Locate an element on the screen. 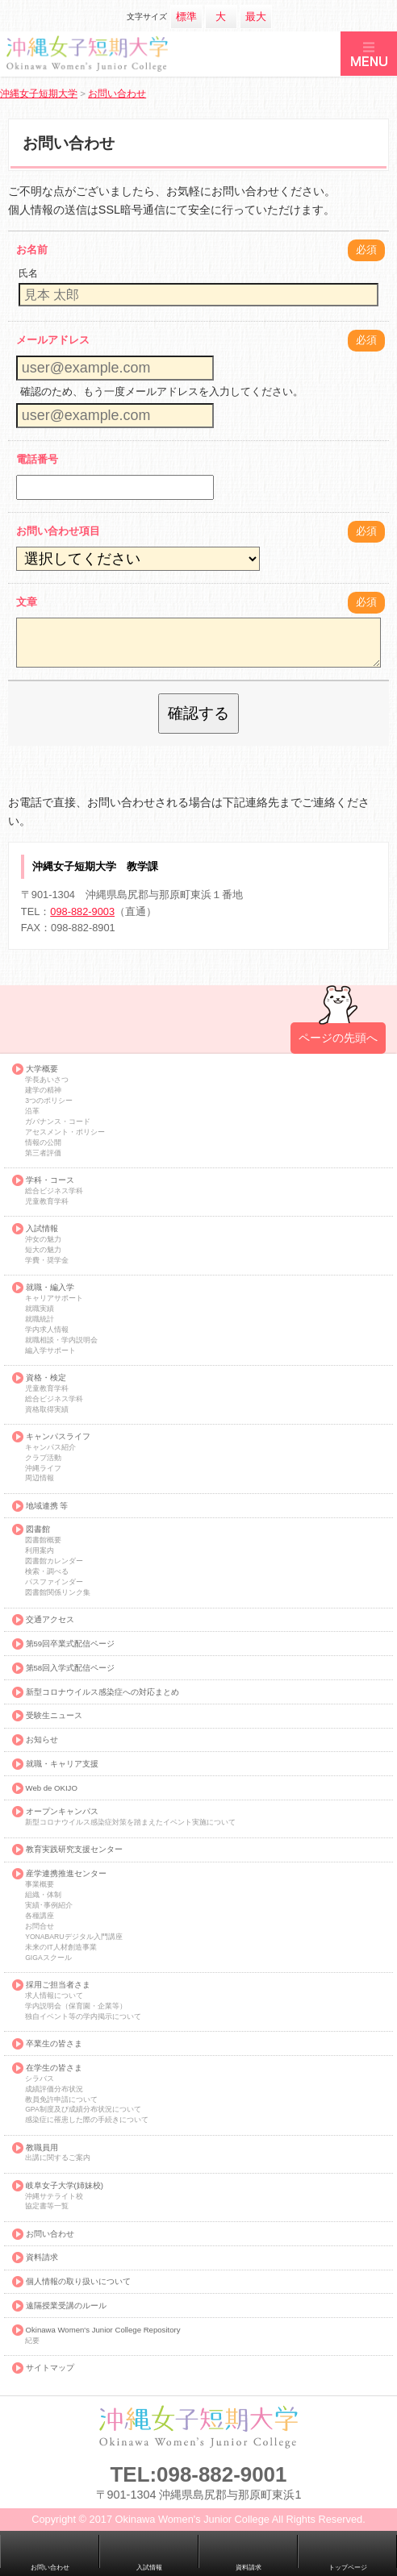 This screenshot has width=397, height=2576. キャンパス紹介 is located at coordinates (50, 1447).